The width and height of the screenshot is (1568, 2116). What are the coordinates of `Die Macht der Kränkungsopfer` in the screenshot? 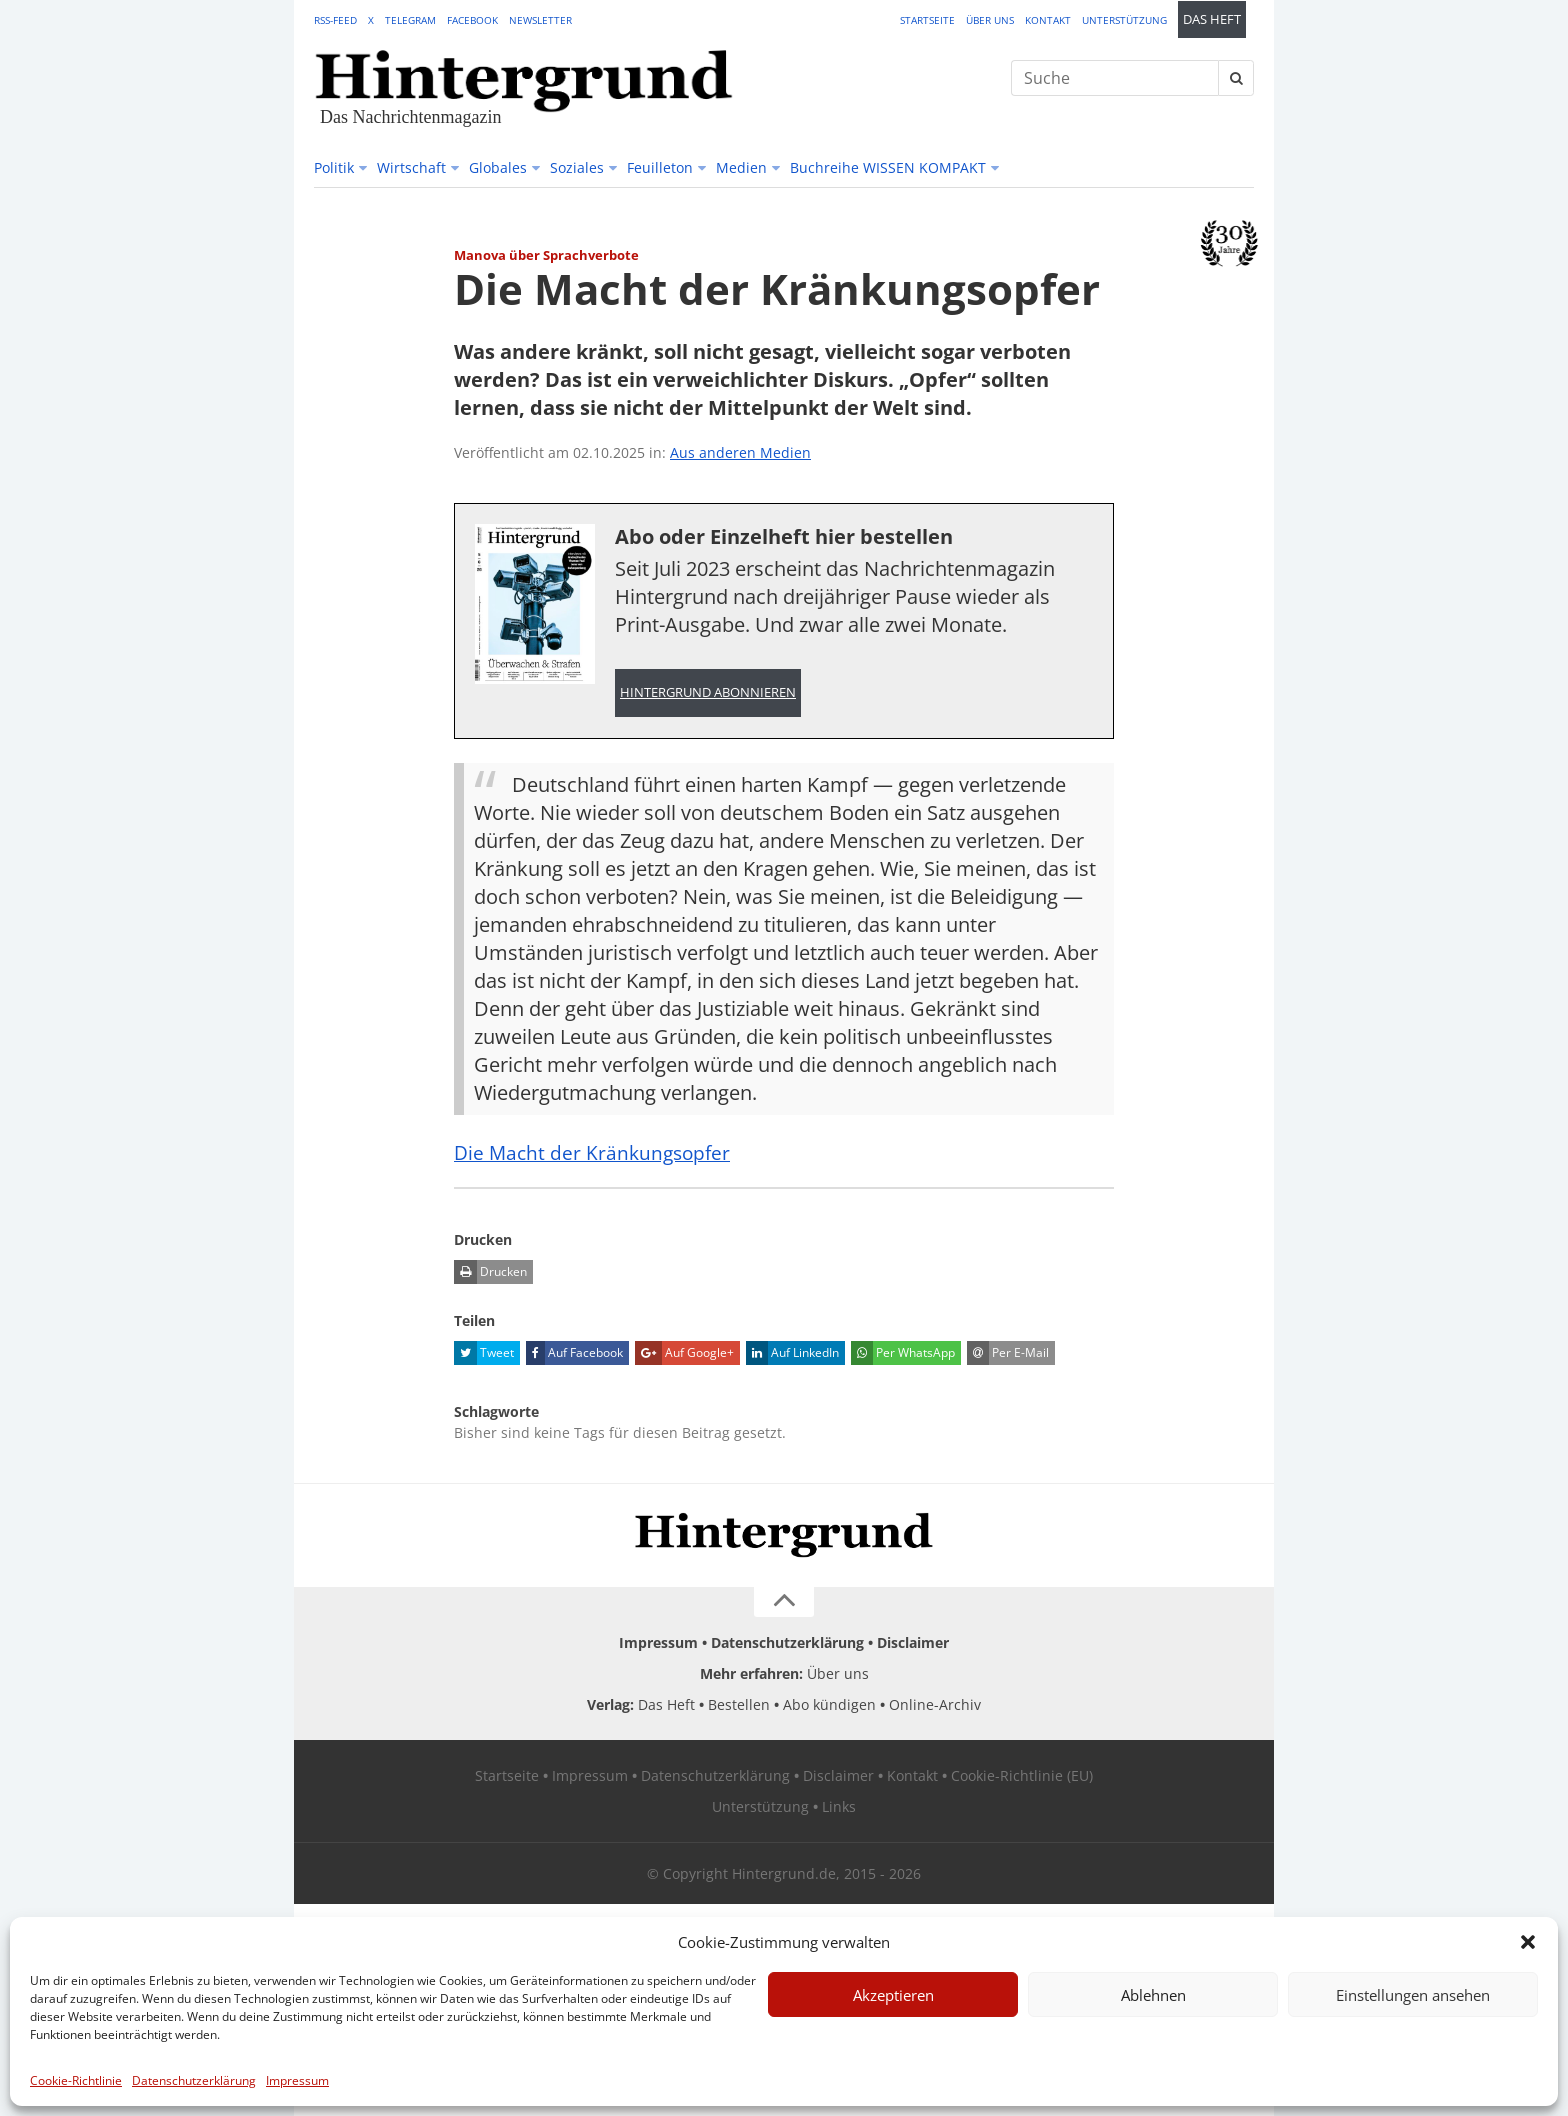 It's located at (596, 1152).